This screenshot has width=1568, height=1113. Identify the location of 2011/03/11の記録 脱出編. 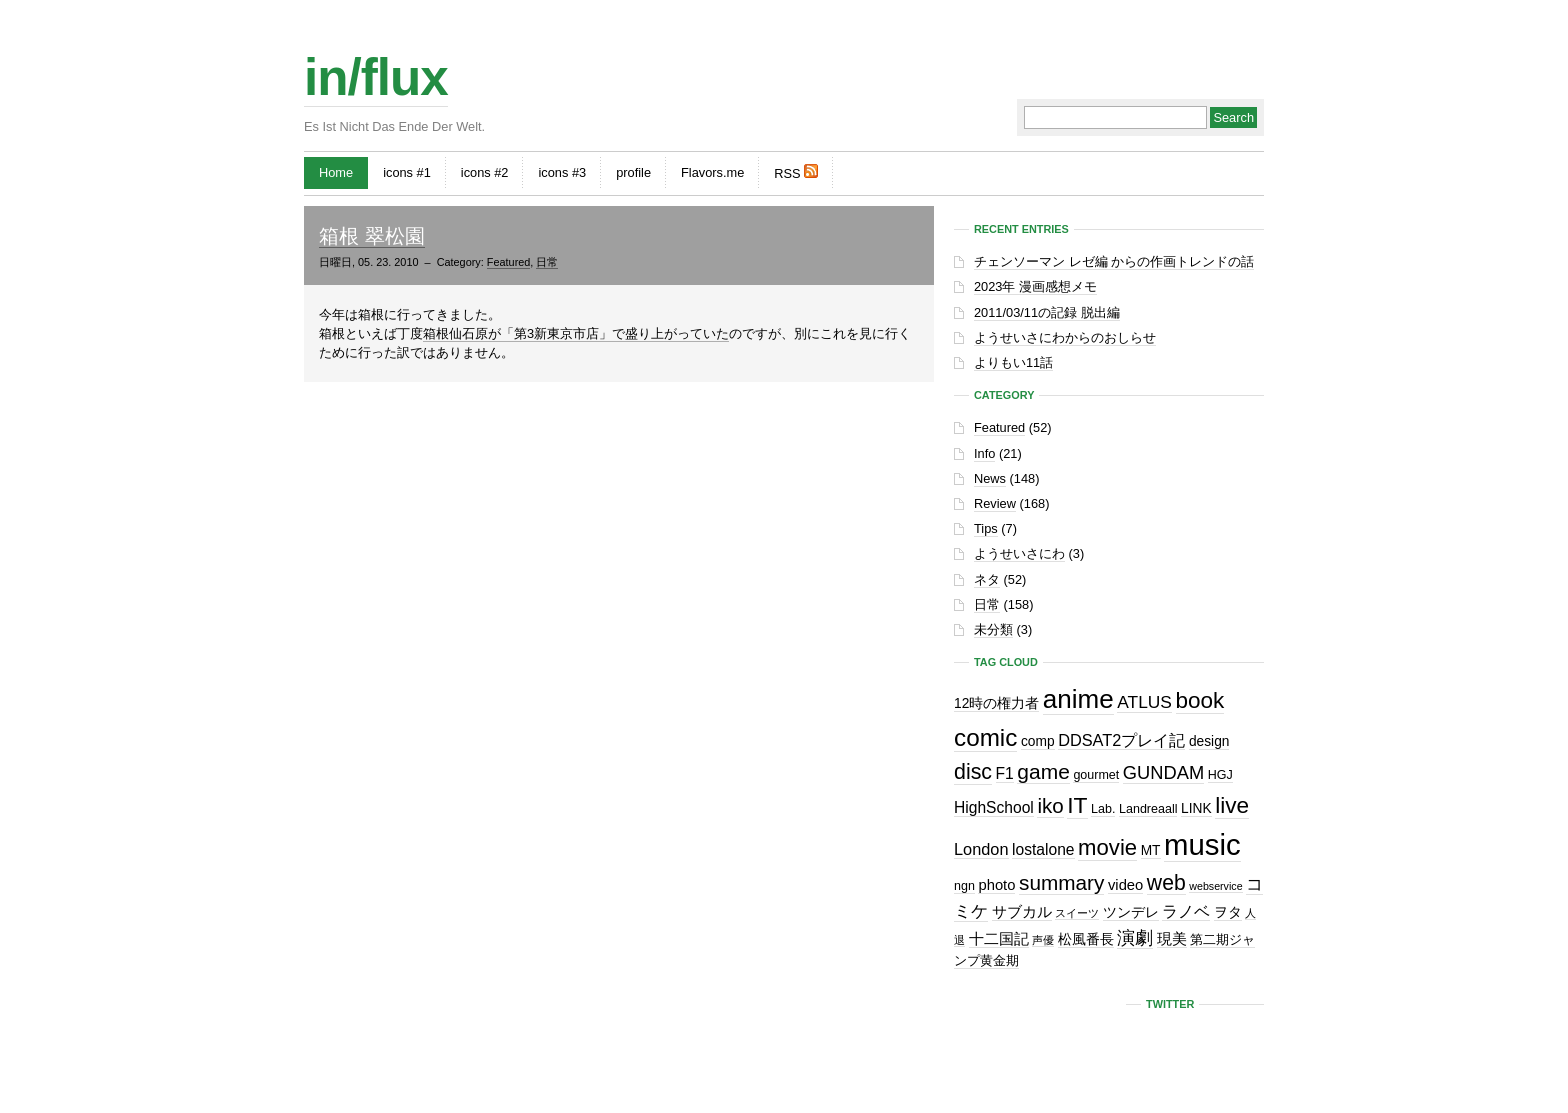
(1047, 312).